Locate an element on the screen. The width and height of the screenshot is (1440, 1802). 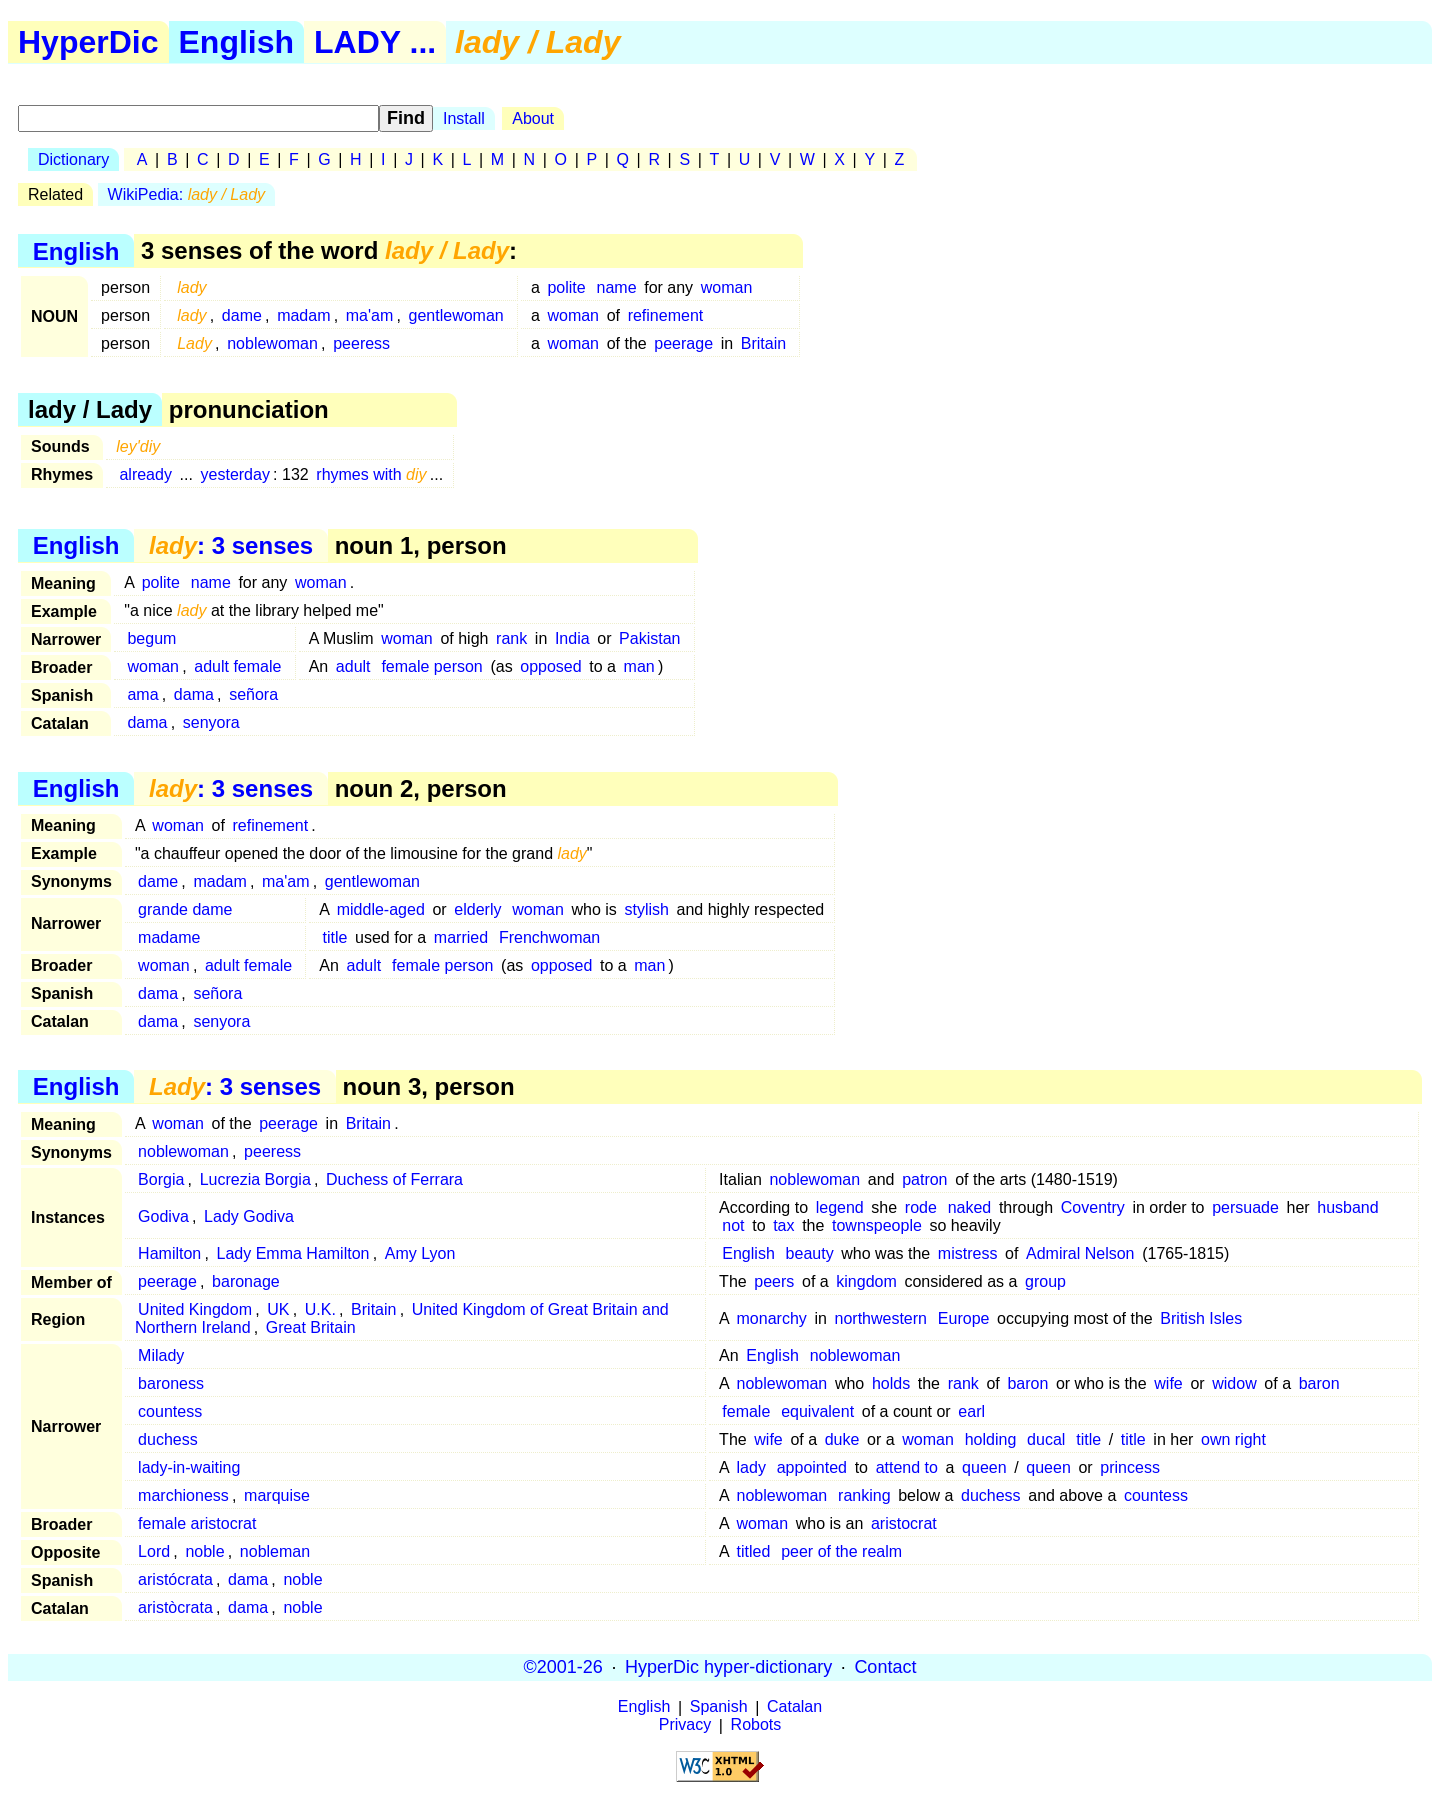
duchess is located at coordinates (168, 1439).